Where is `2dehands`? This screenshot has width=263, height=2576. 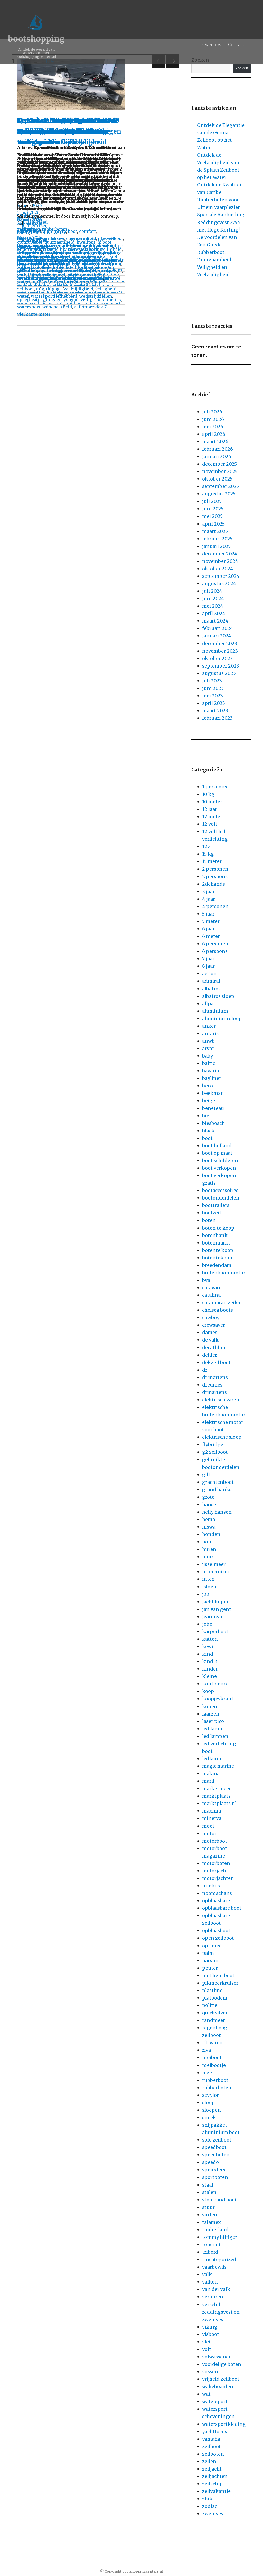 2dehands is located at coordinates (213, 884).